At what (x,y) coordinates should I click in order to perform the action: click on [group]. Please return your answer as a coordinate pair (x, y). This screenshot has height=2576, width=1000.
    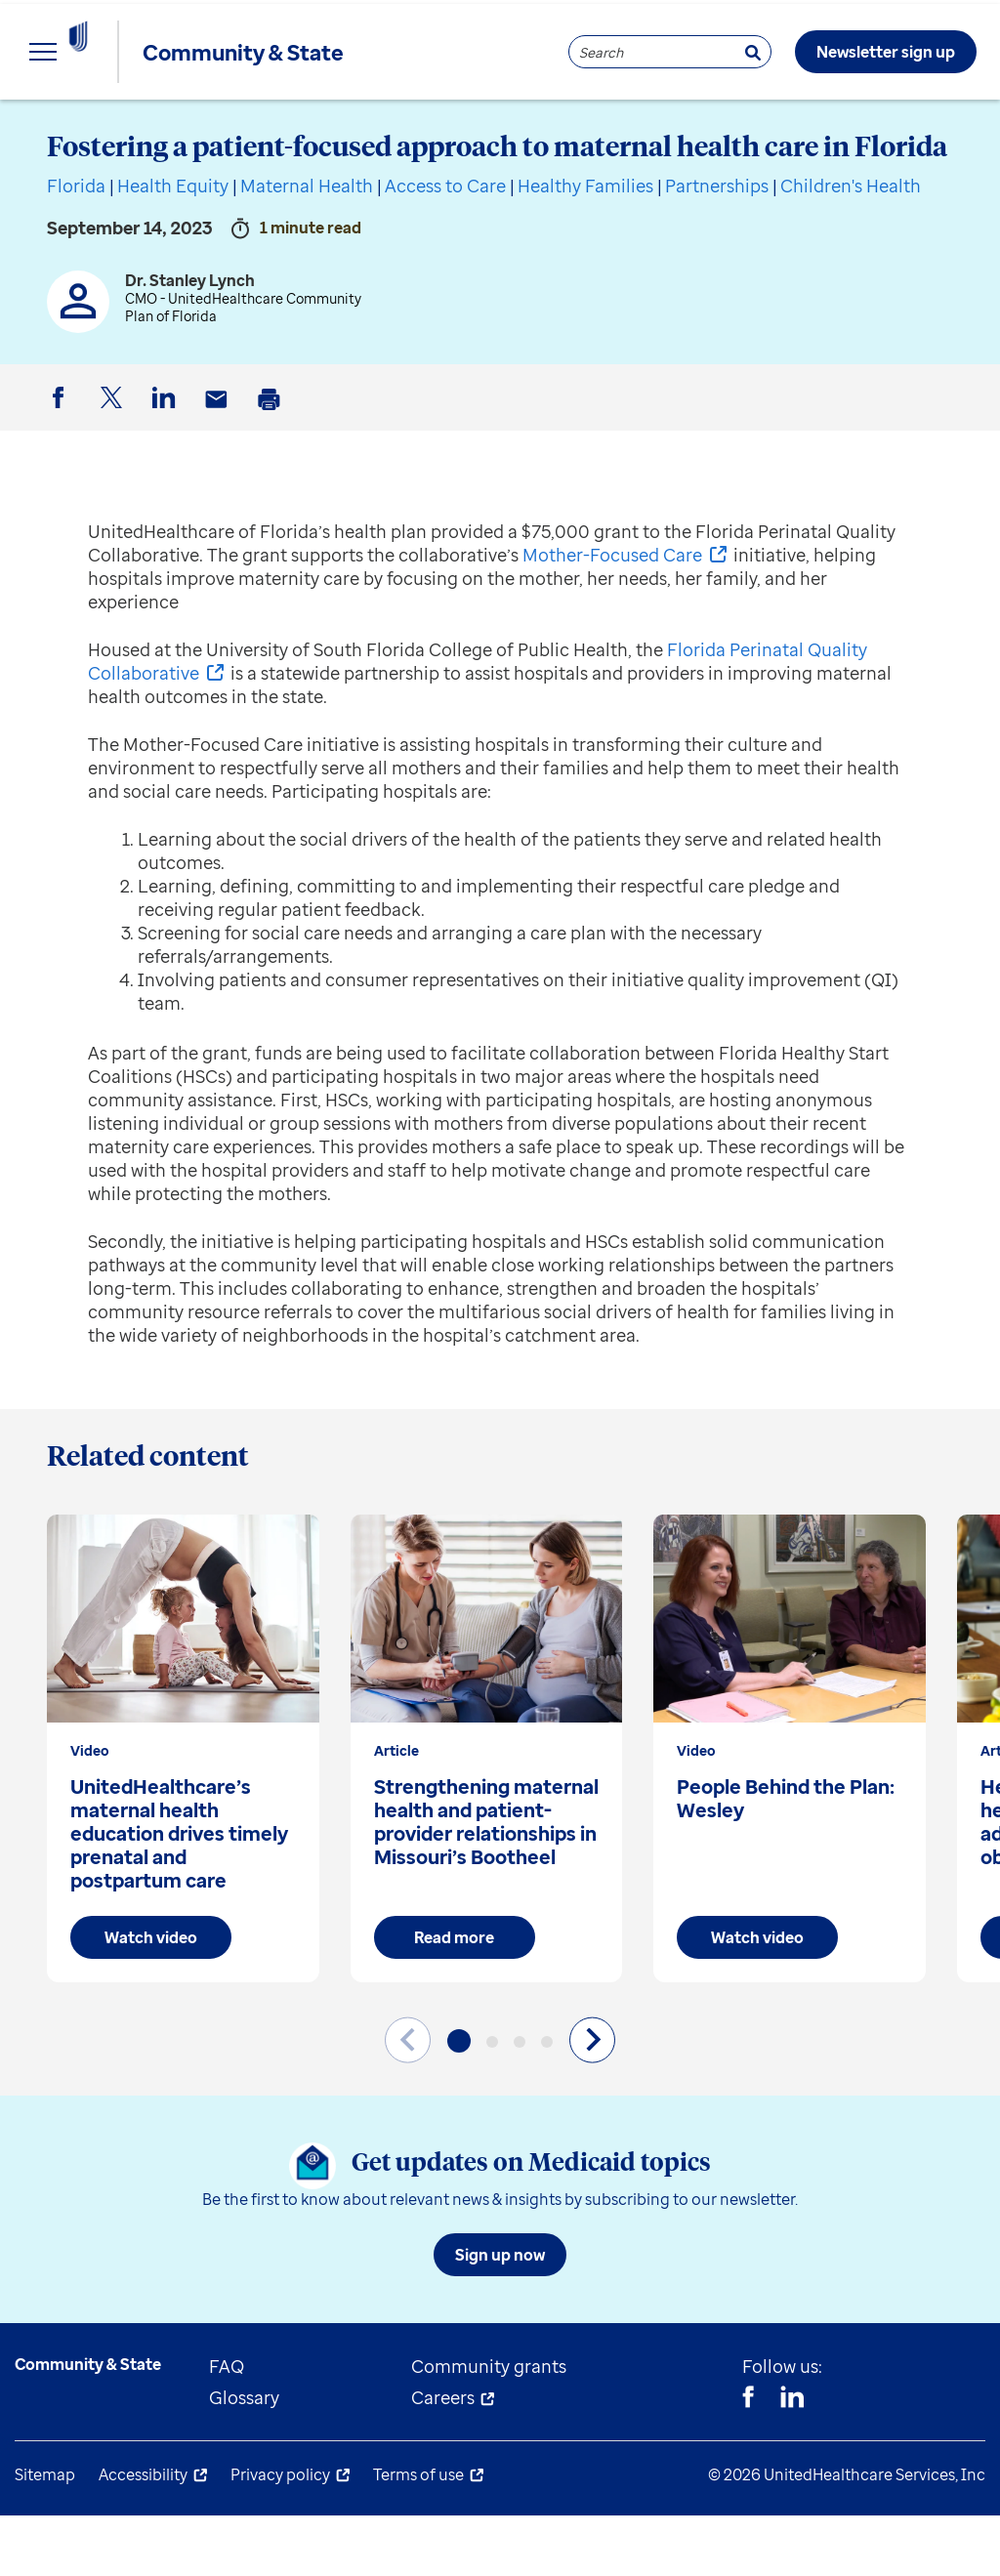
    Looking at the image, I should click on (183, 1809).